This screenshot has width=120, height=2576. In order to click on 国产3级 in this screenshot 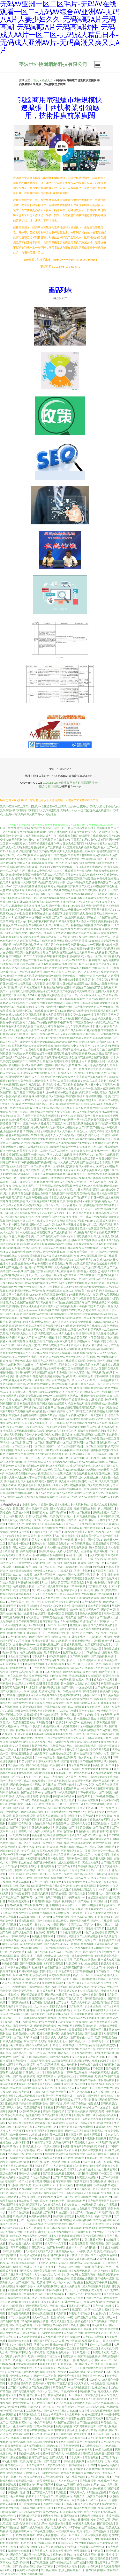, I will do `click(47, 2220)`.